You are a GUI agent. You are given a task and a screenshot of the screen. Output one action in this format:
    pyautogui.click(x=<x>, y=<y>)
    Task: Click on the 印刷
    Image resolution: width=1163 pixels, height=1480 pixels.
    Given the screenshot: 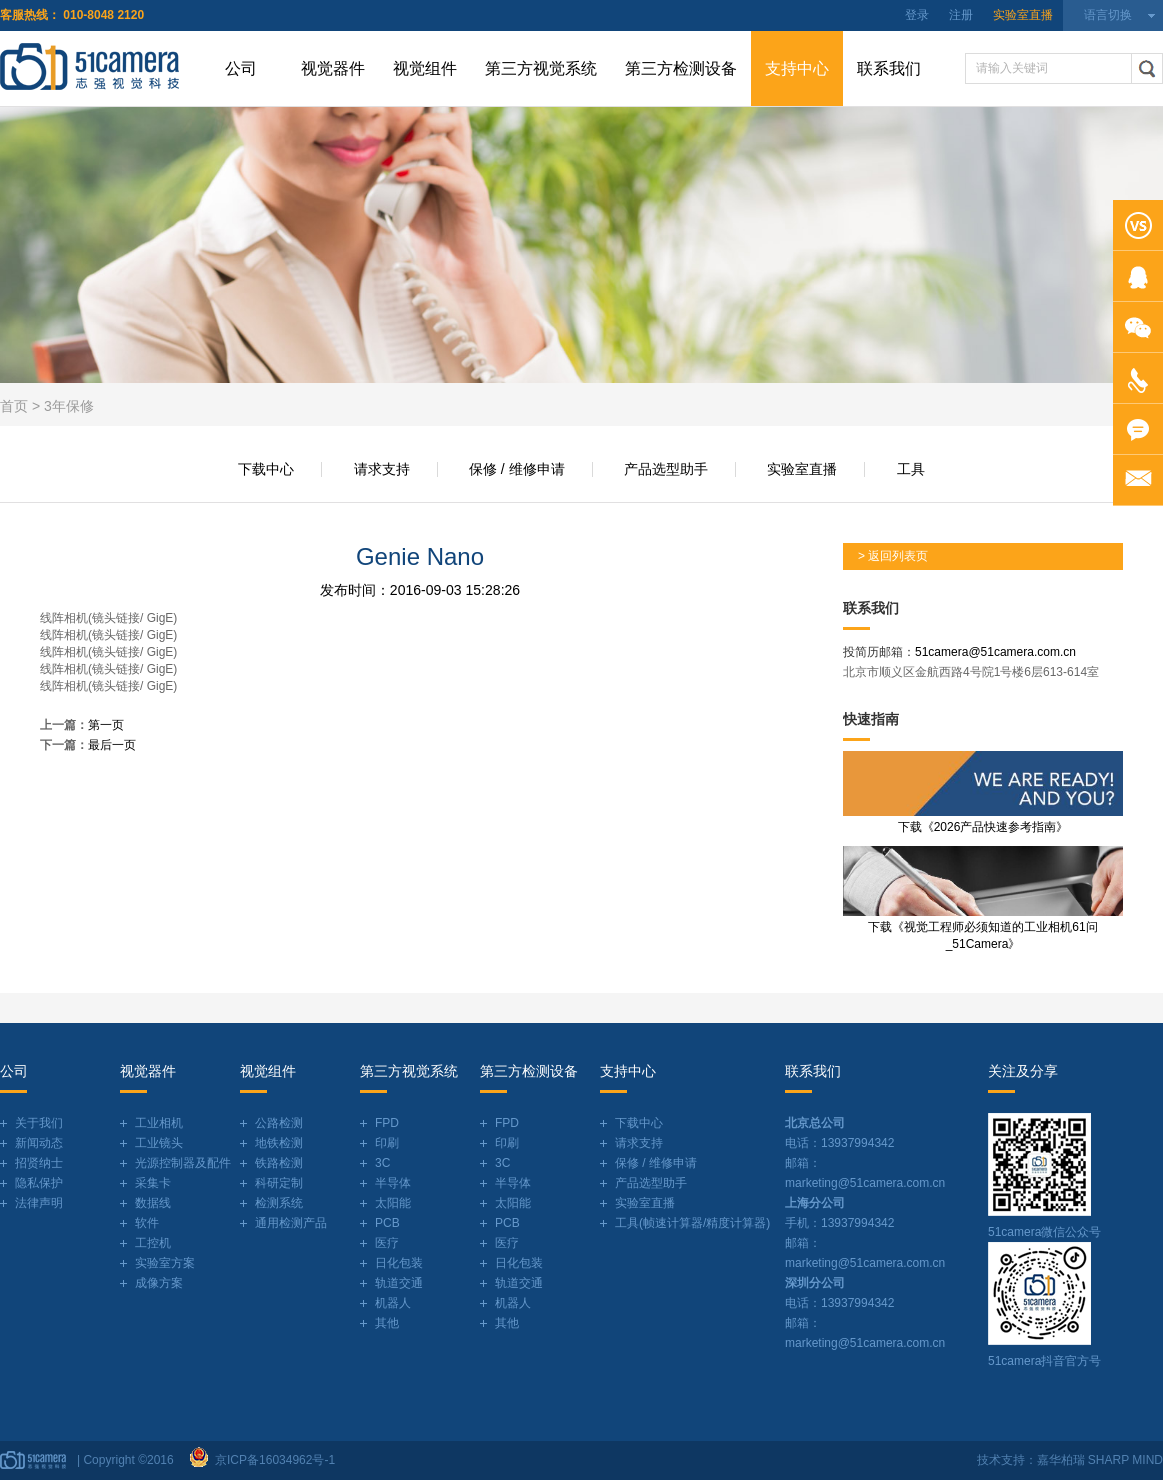 What is the action you would take?
    pyautogui.click(x=387, y=1143)
    